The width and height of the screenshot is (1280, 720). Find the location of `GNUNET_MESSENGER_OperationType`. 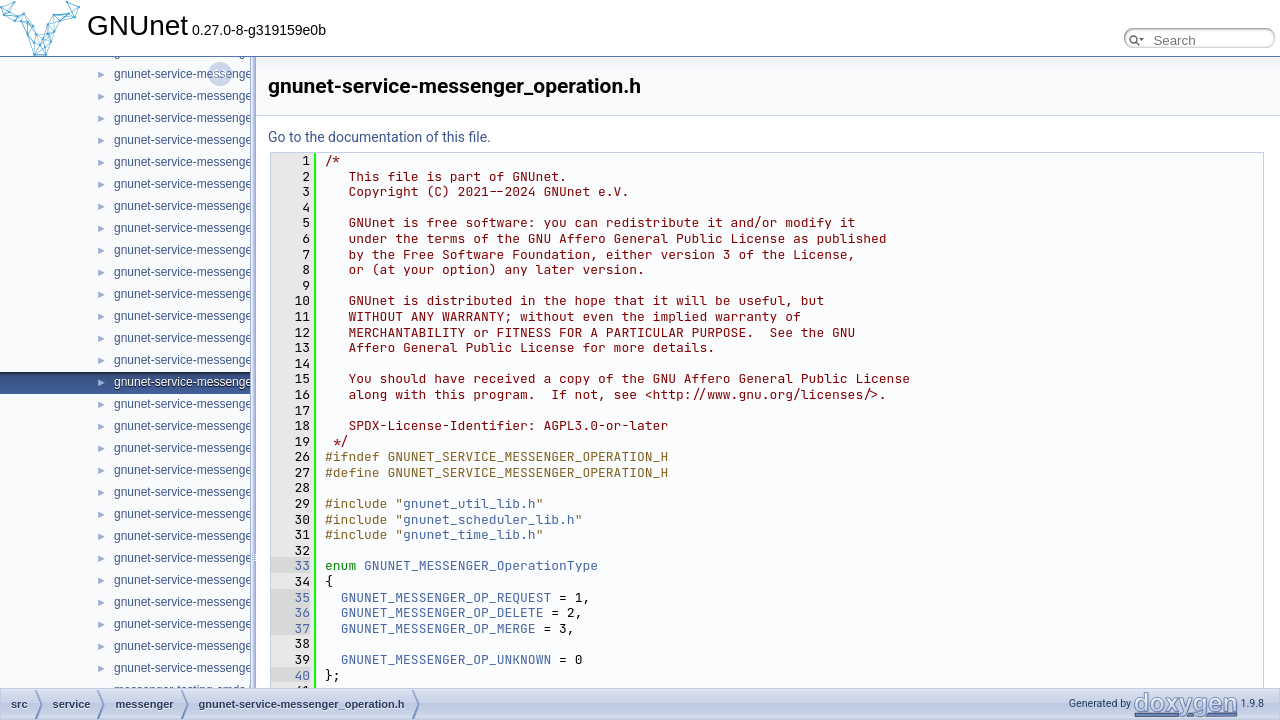

GNUNET_MESSENGER_OperationType is located at coordinates (481, 565).